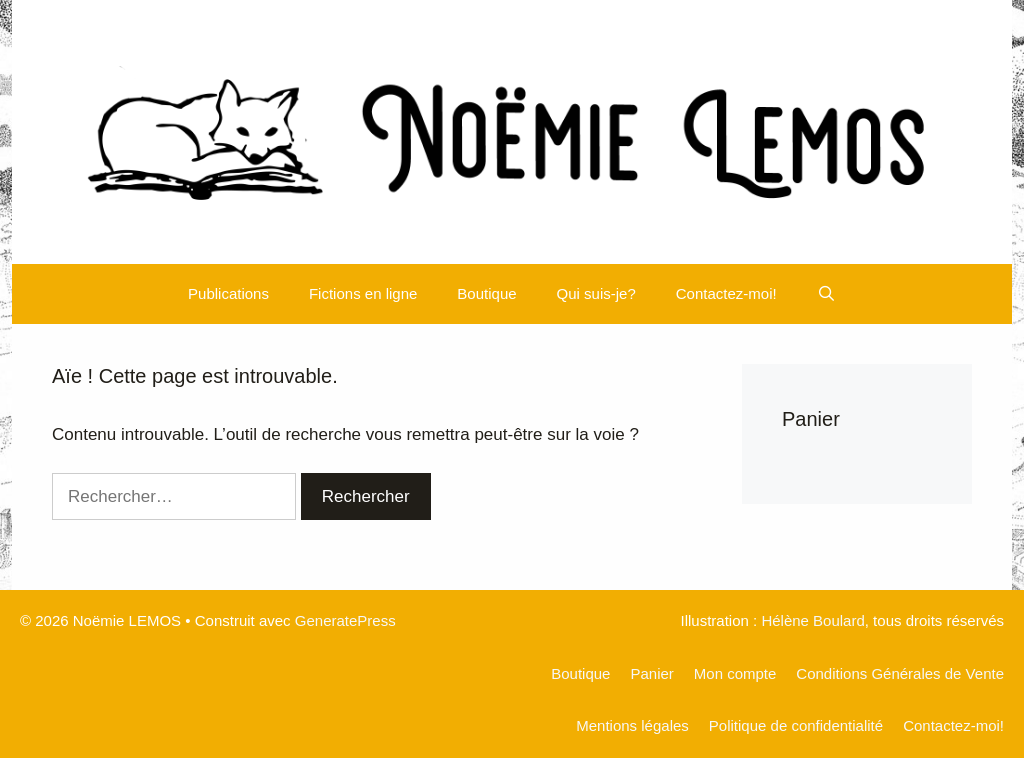 The width and height of the screenshot is (1024, 758). Describe the element at coordinates (796, 725) in the screenshot. I see `Politique de confidentialité` at that location.